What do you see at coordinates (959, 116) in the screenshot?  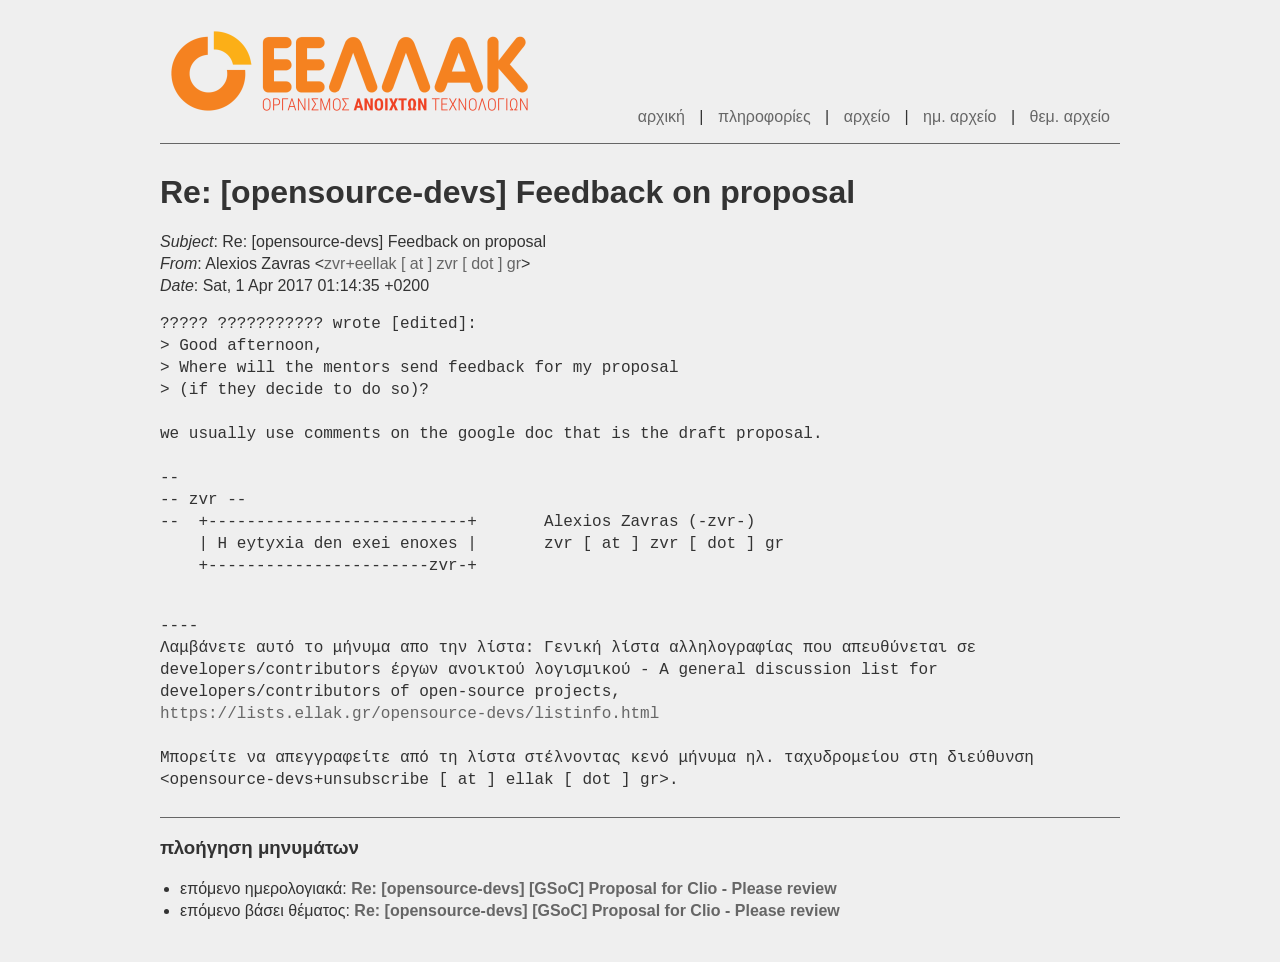 I see `ημ. αρχείο` at bounding box center [959, 116].